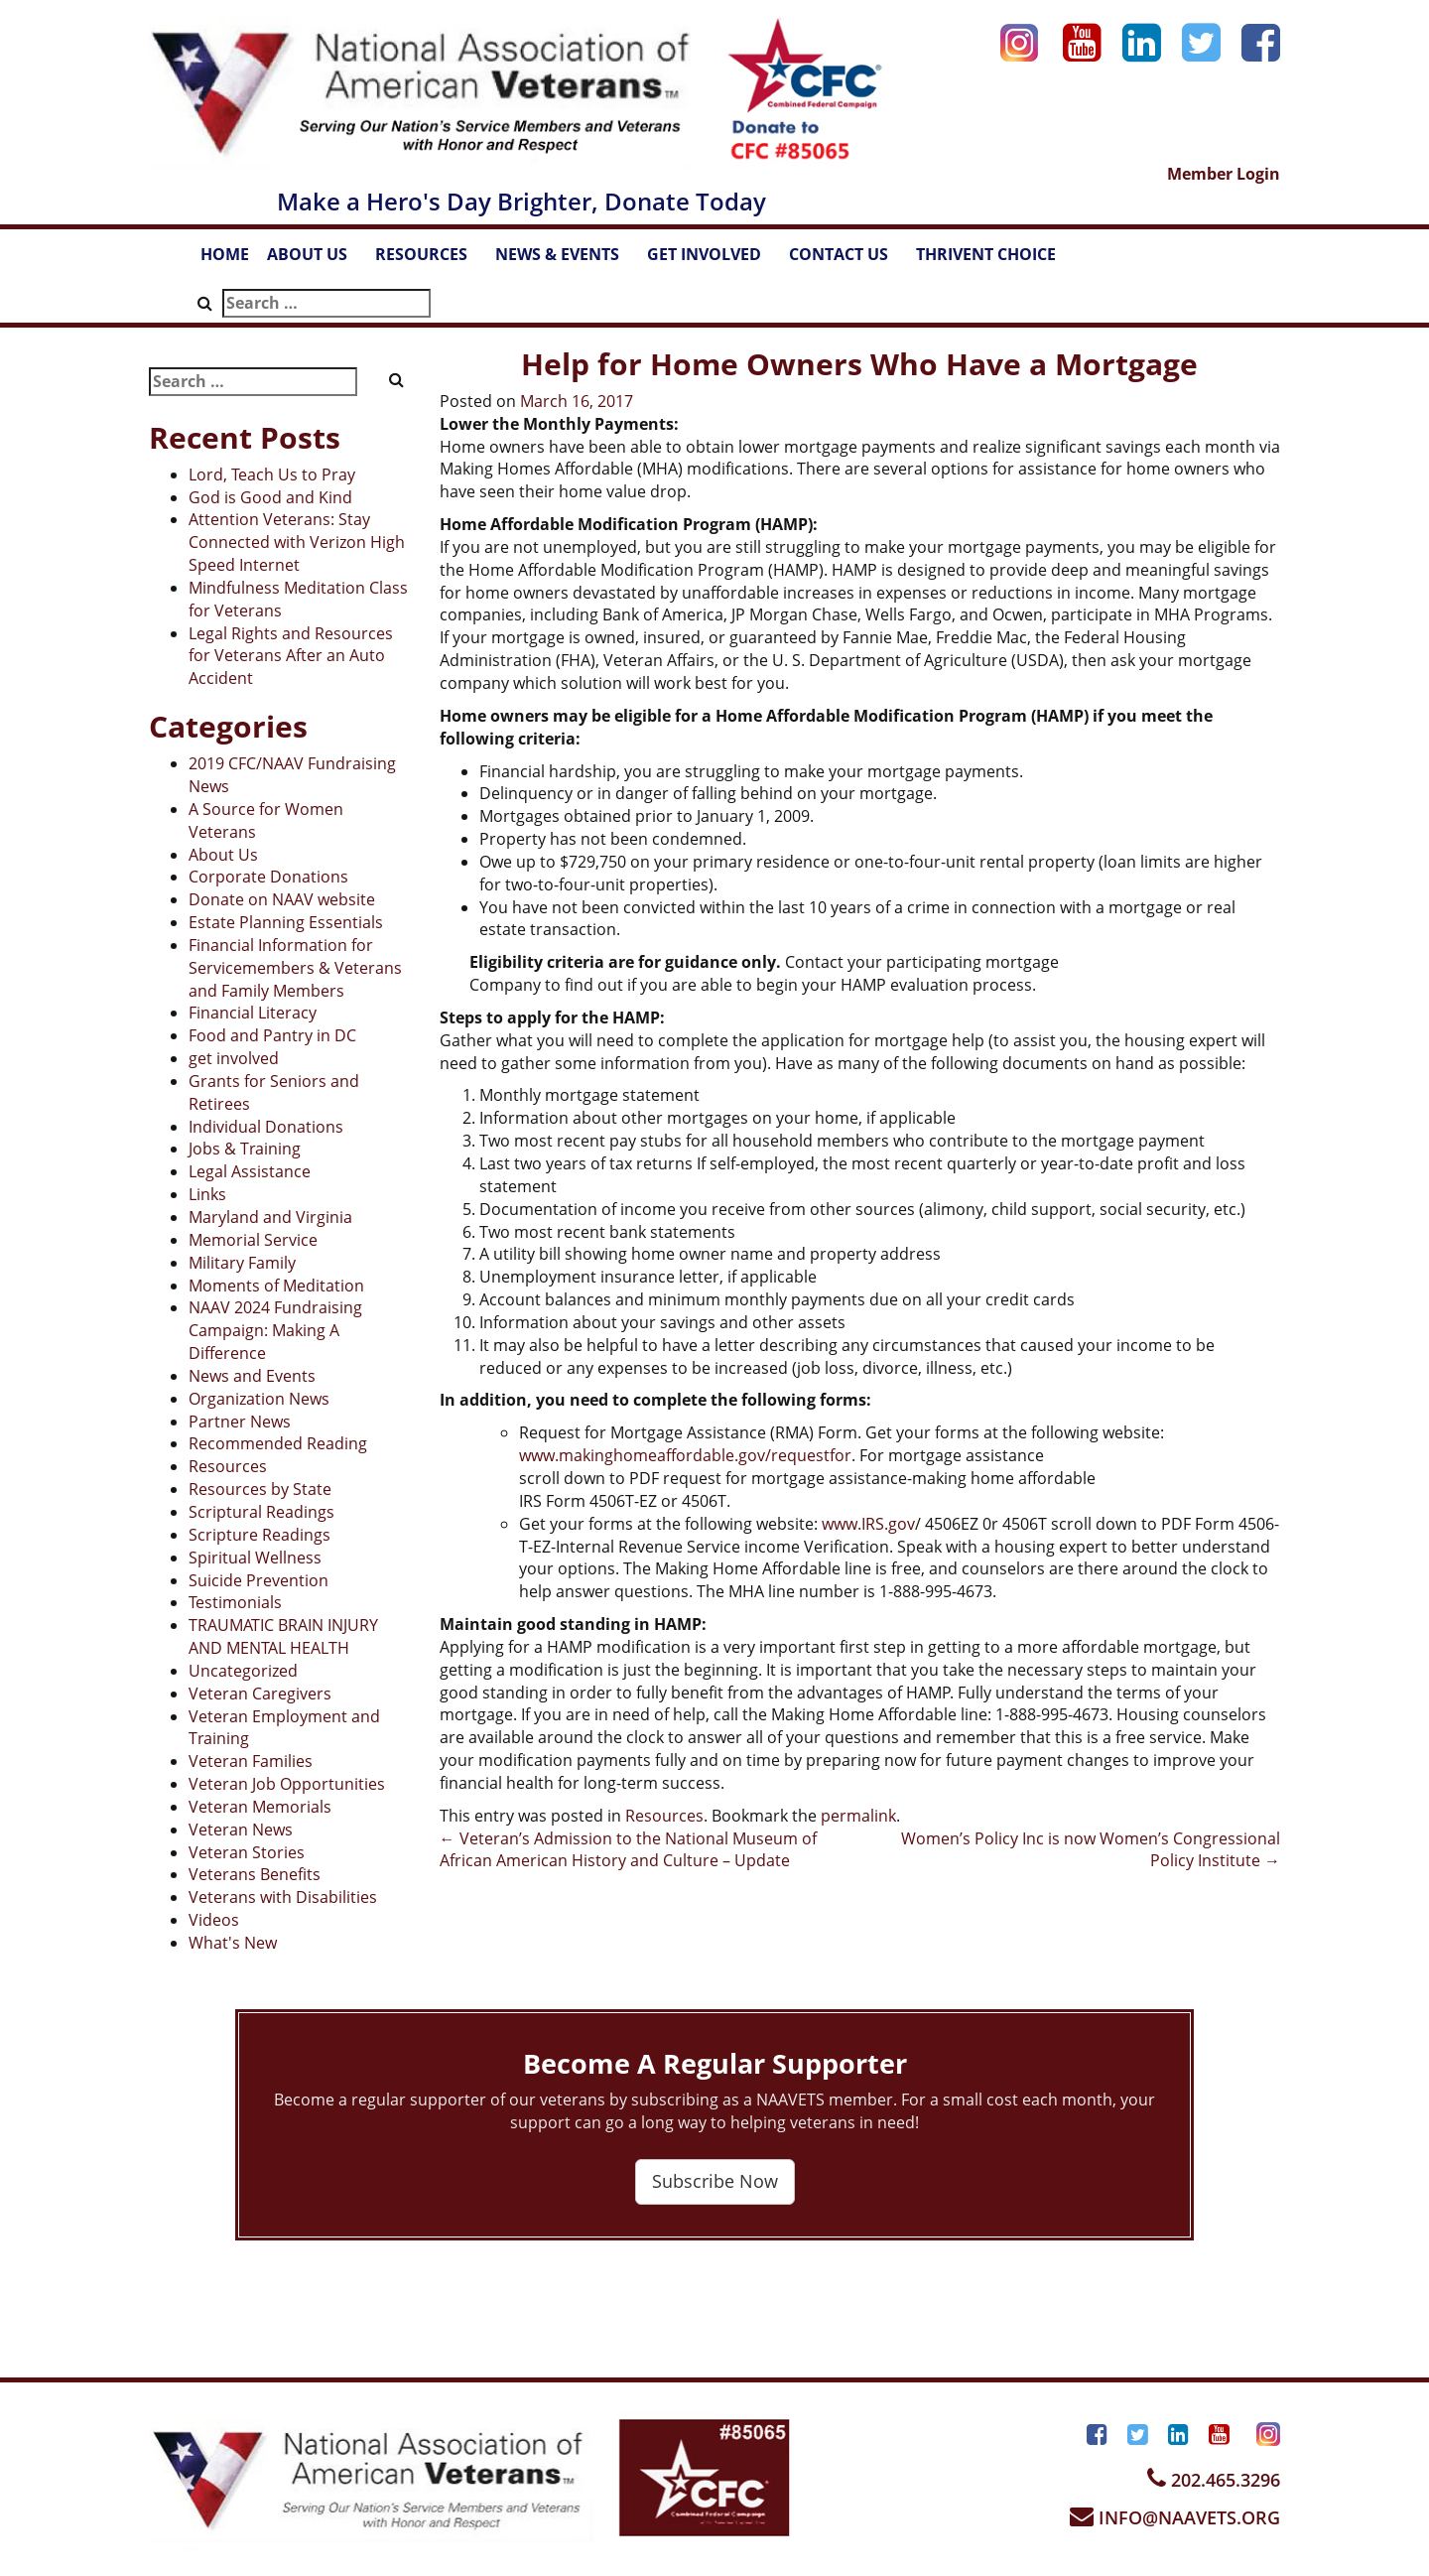  I want to click on Videos, so click(214, 1920).